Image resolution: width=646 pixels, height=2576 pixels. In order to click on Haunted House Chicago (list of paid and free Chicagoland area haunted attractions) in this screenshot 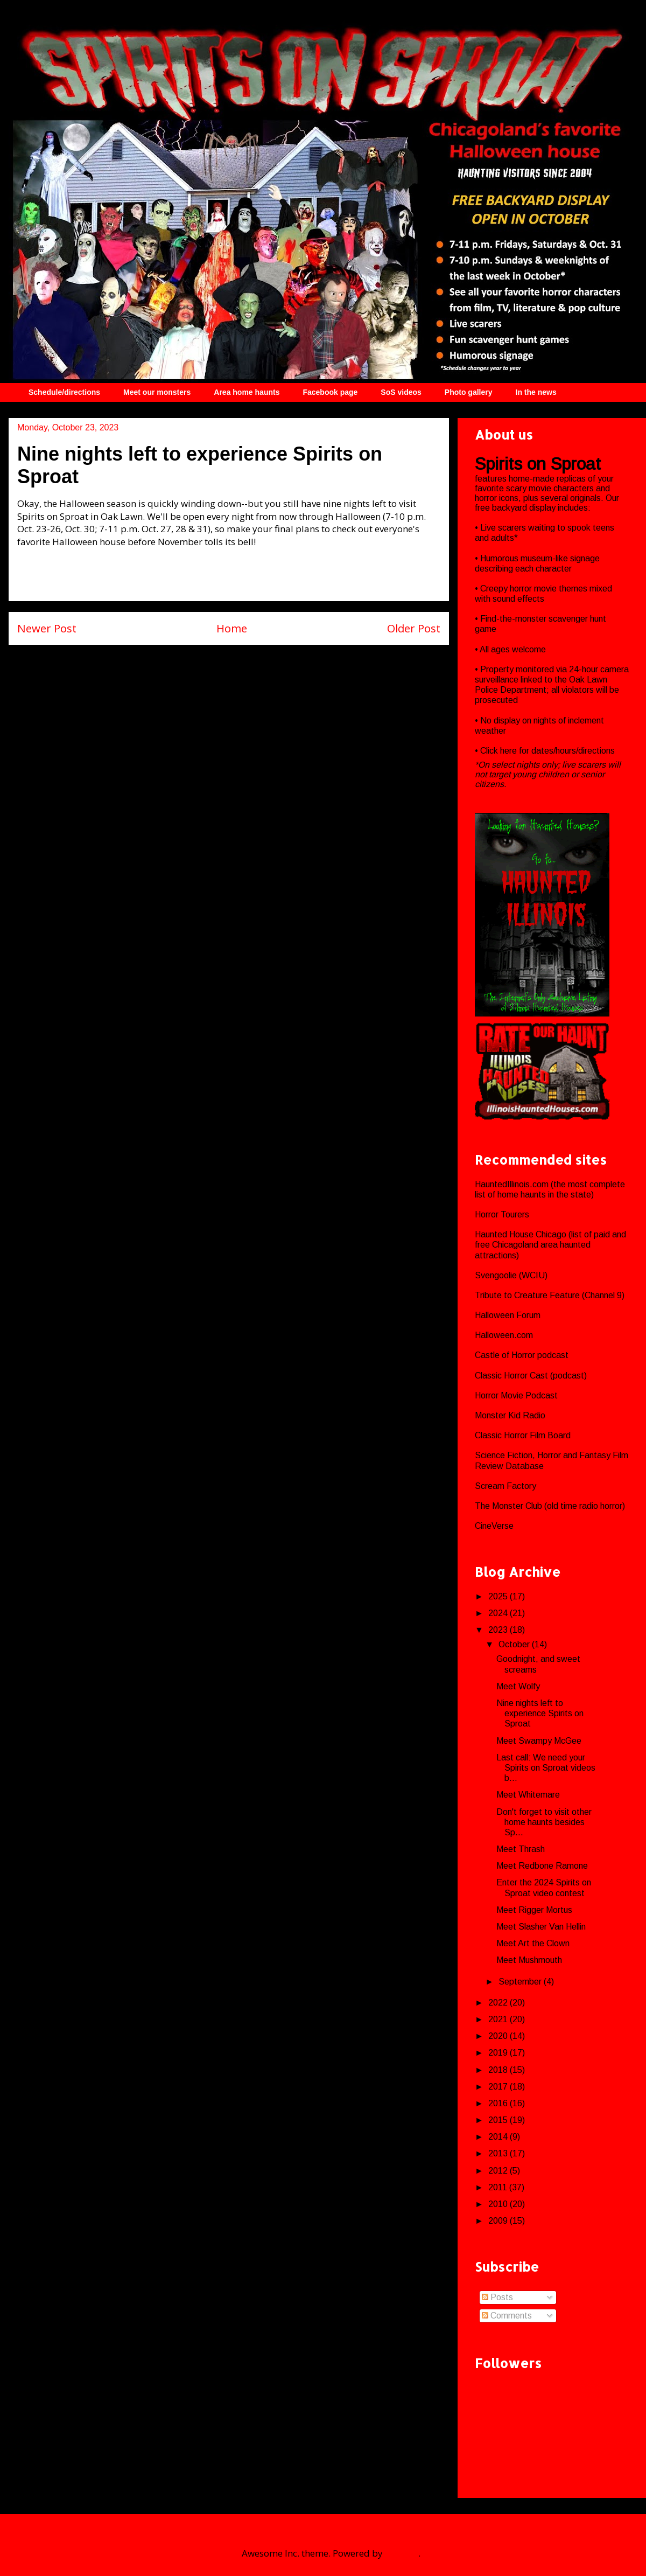, I will do `click(550, 1244)`.